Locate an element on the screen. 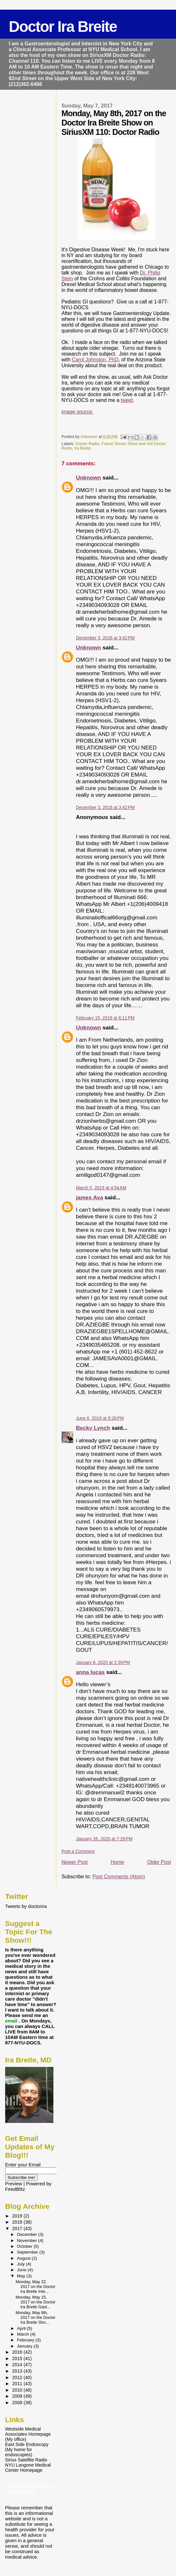 This screenshot has width=176, height=2576. 2008 is located at coordinates (18, 2402).